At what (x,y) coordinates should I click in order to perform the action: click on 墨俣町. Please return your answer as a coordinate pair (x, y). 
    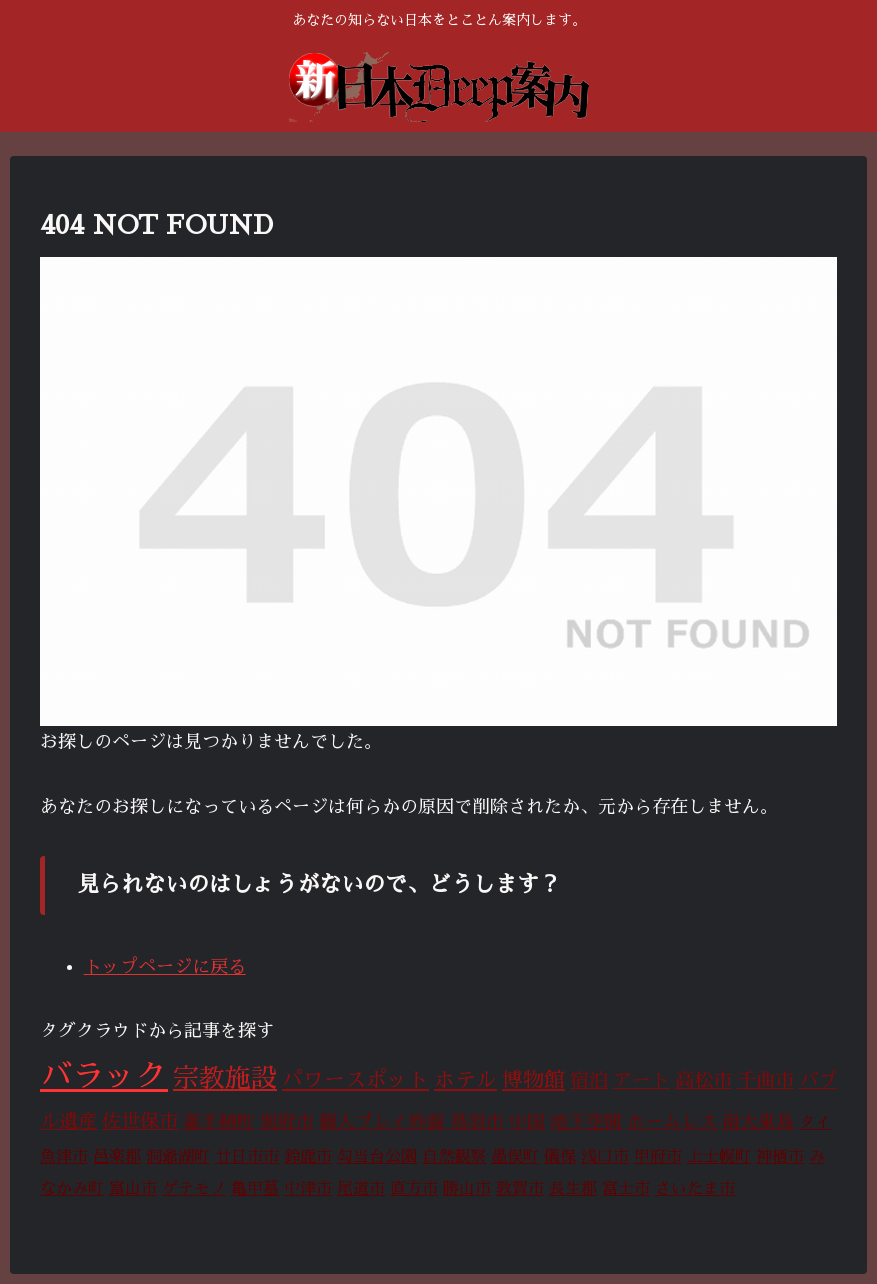
    Looking at the image, I should click on (515, 1157).